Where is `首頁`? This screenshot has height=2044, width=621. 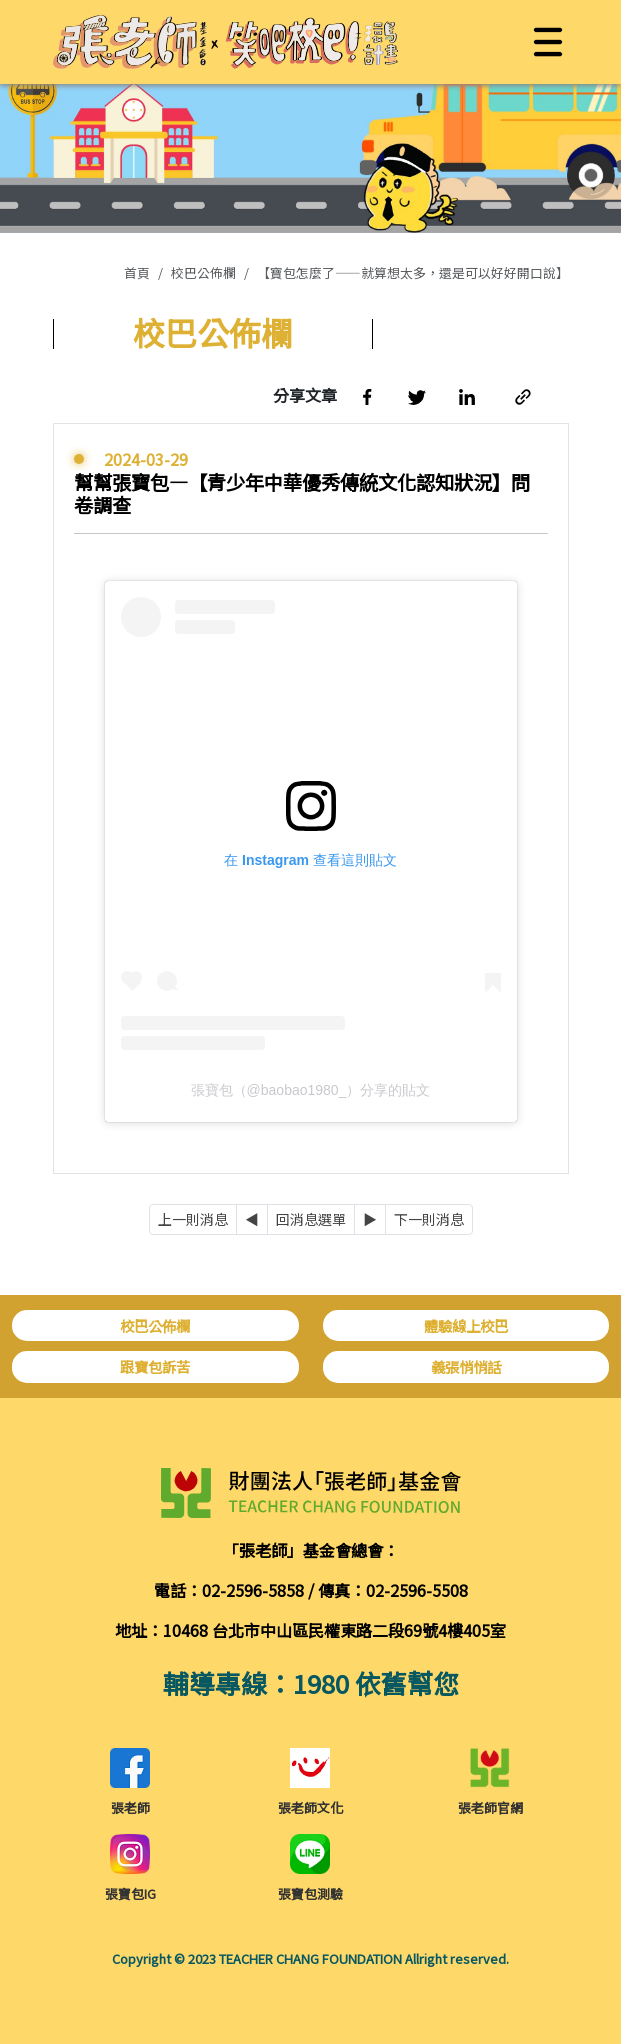 首頁 is located at coordinates (137, 272).